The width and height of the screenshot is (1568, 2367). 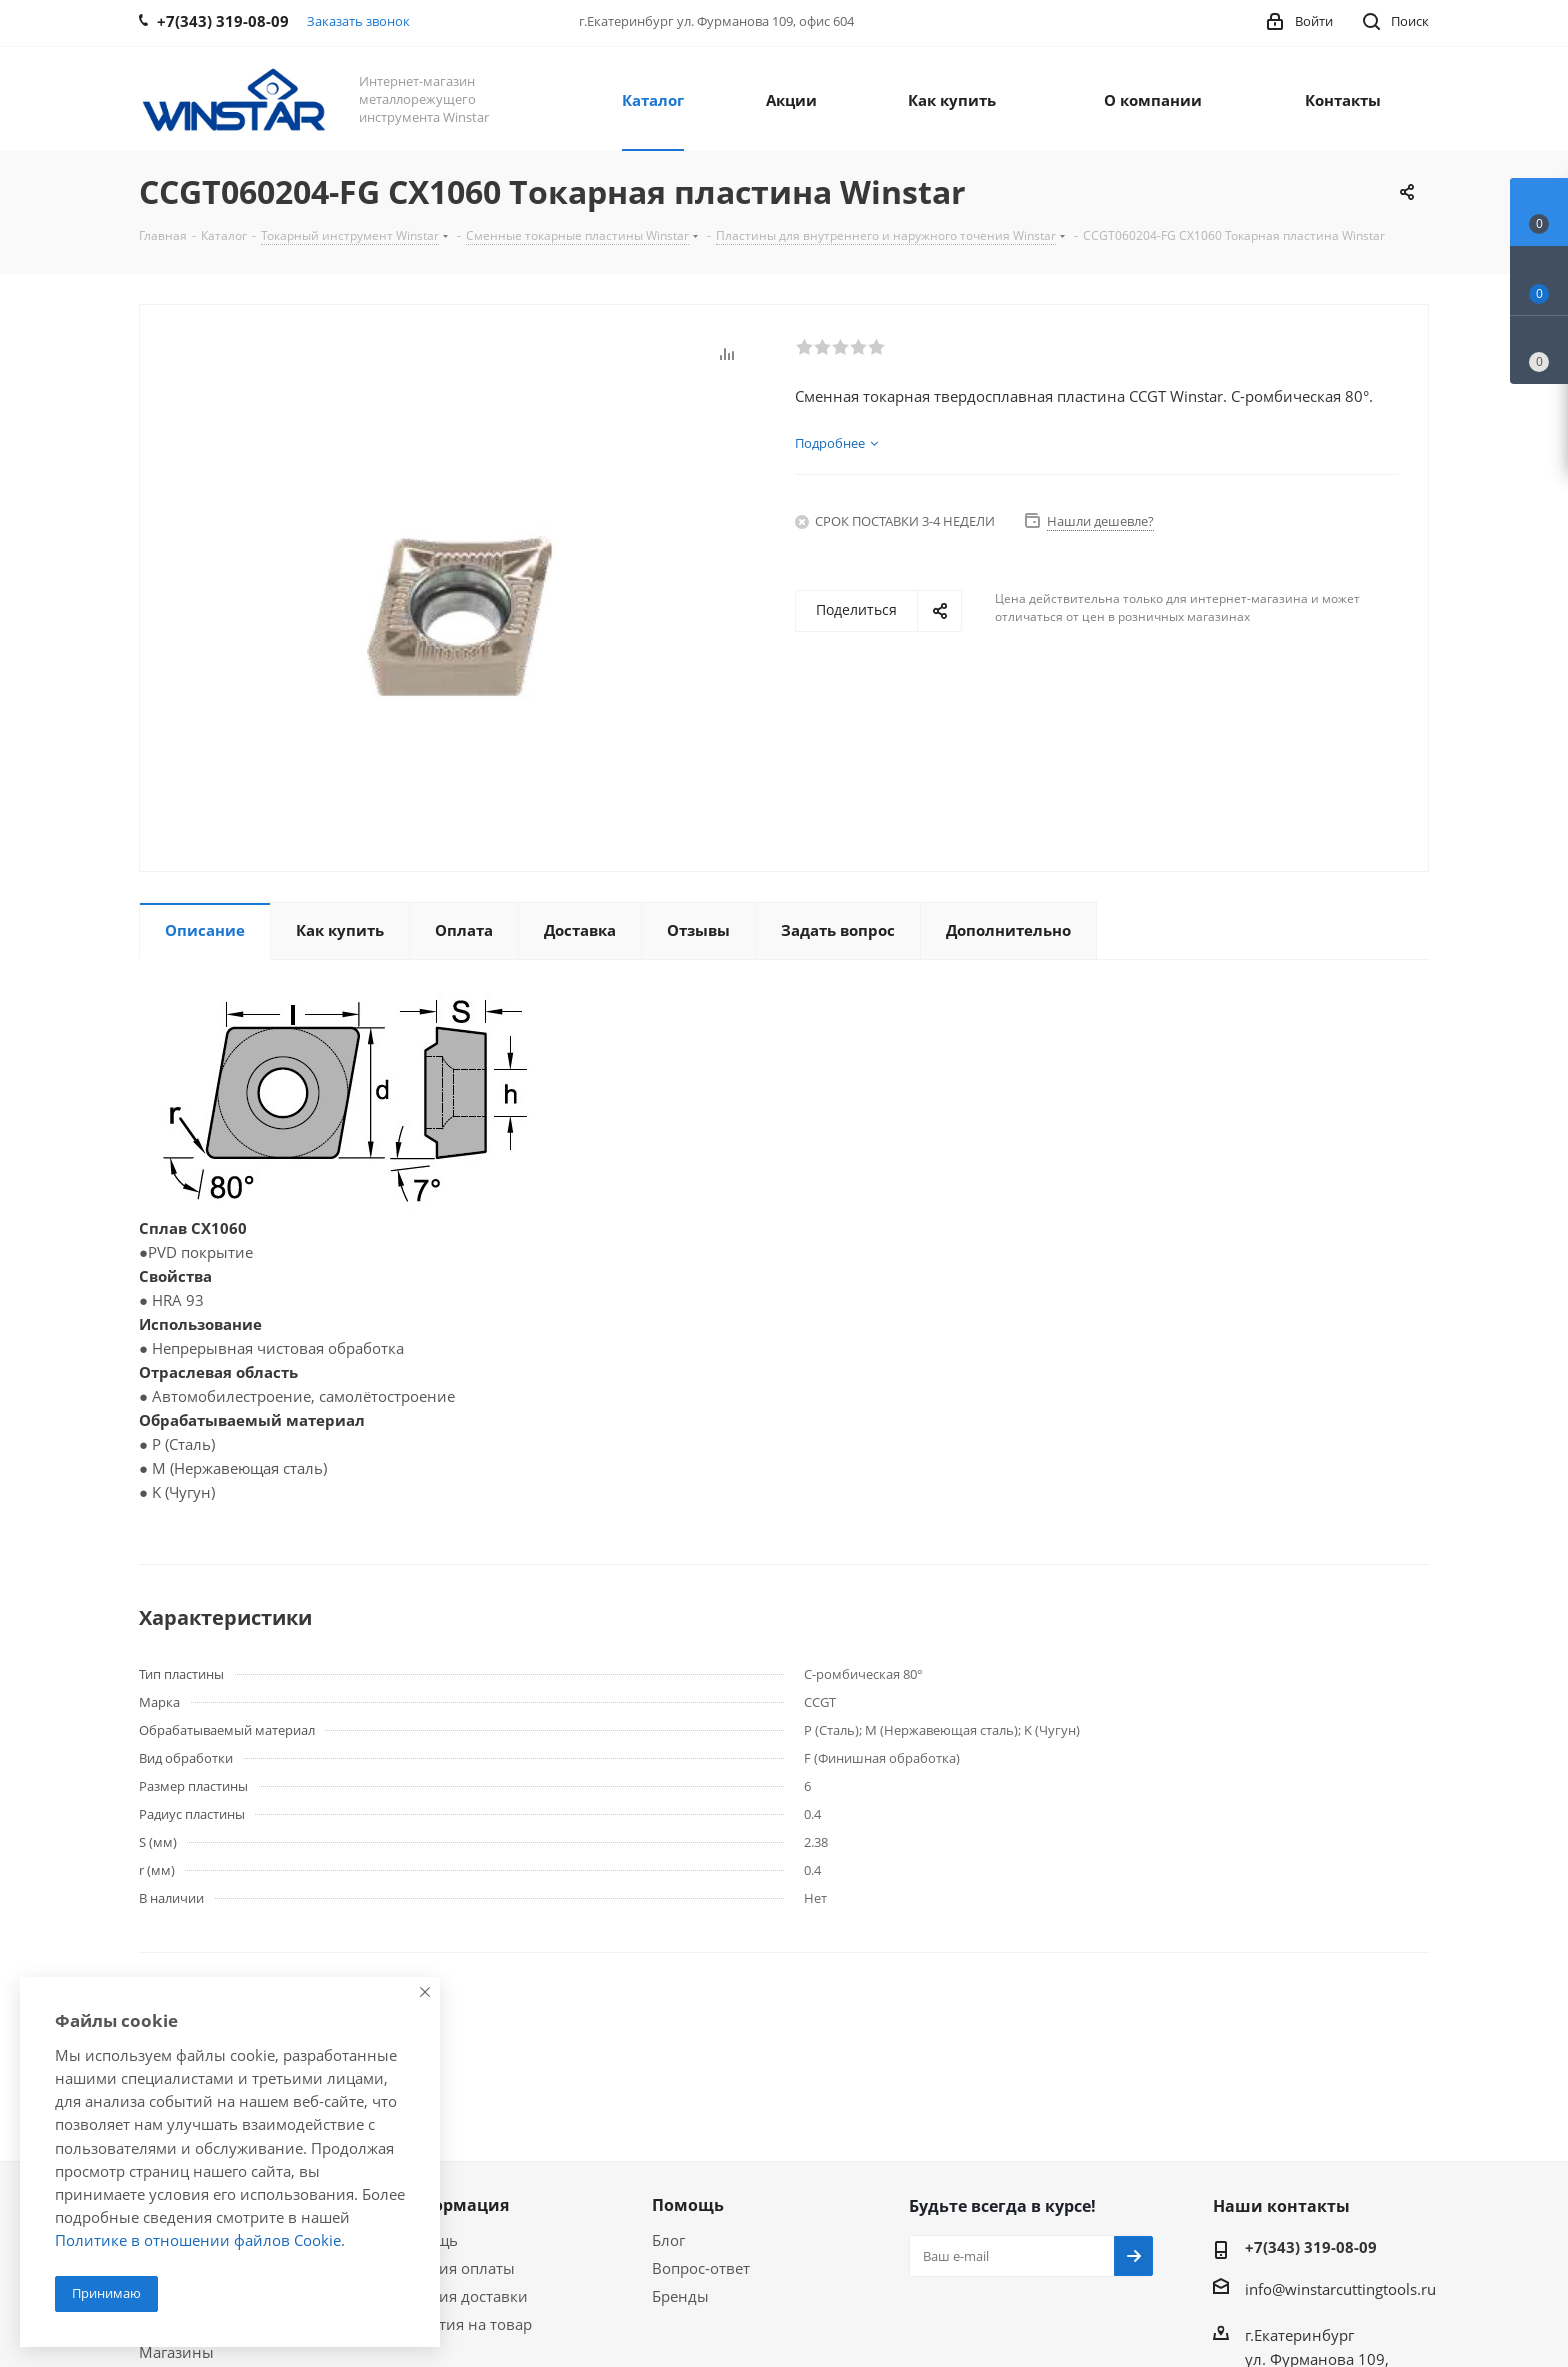 What do you see at coordinates (452, 2205) in the screenshot?
I see `Информация` at bounding box center [452, 2205].